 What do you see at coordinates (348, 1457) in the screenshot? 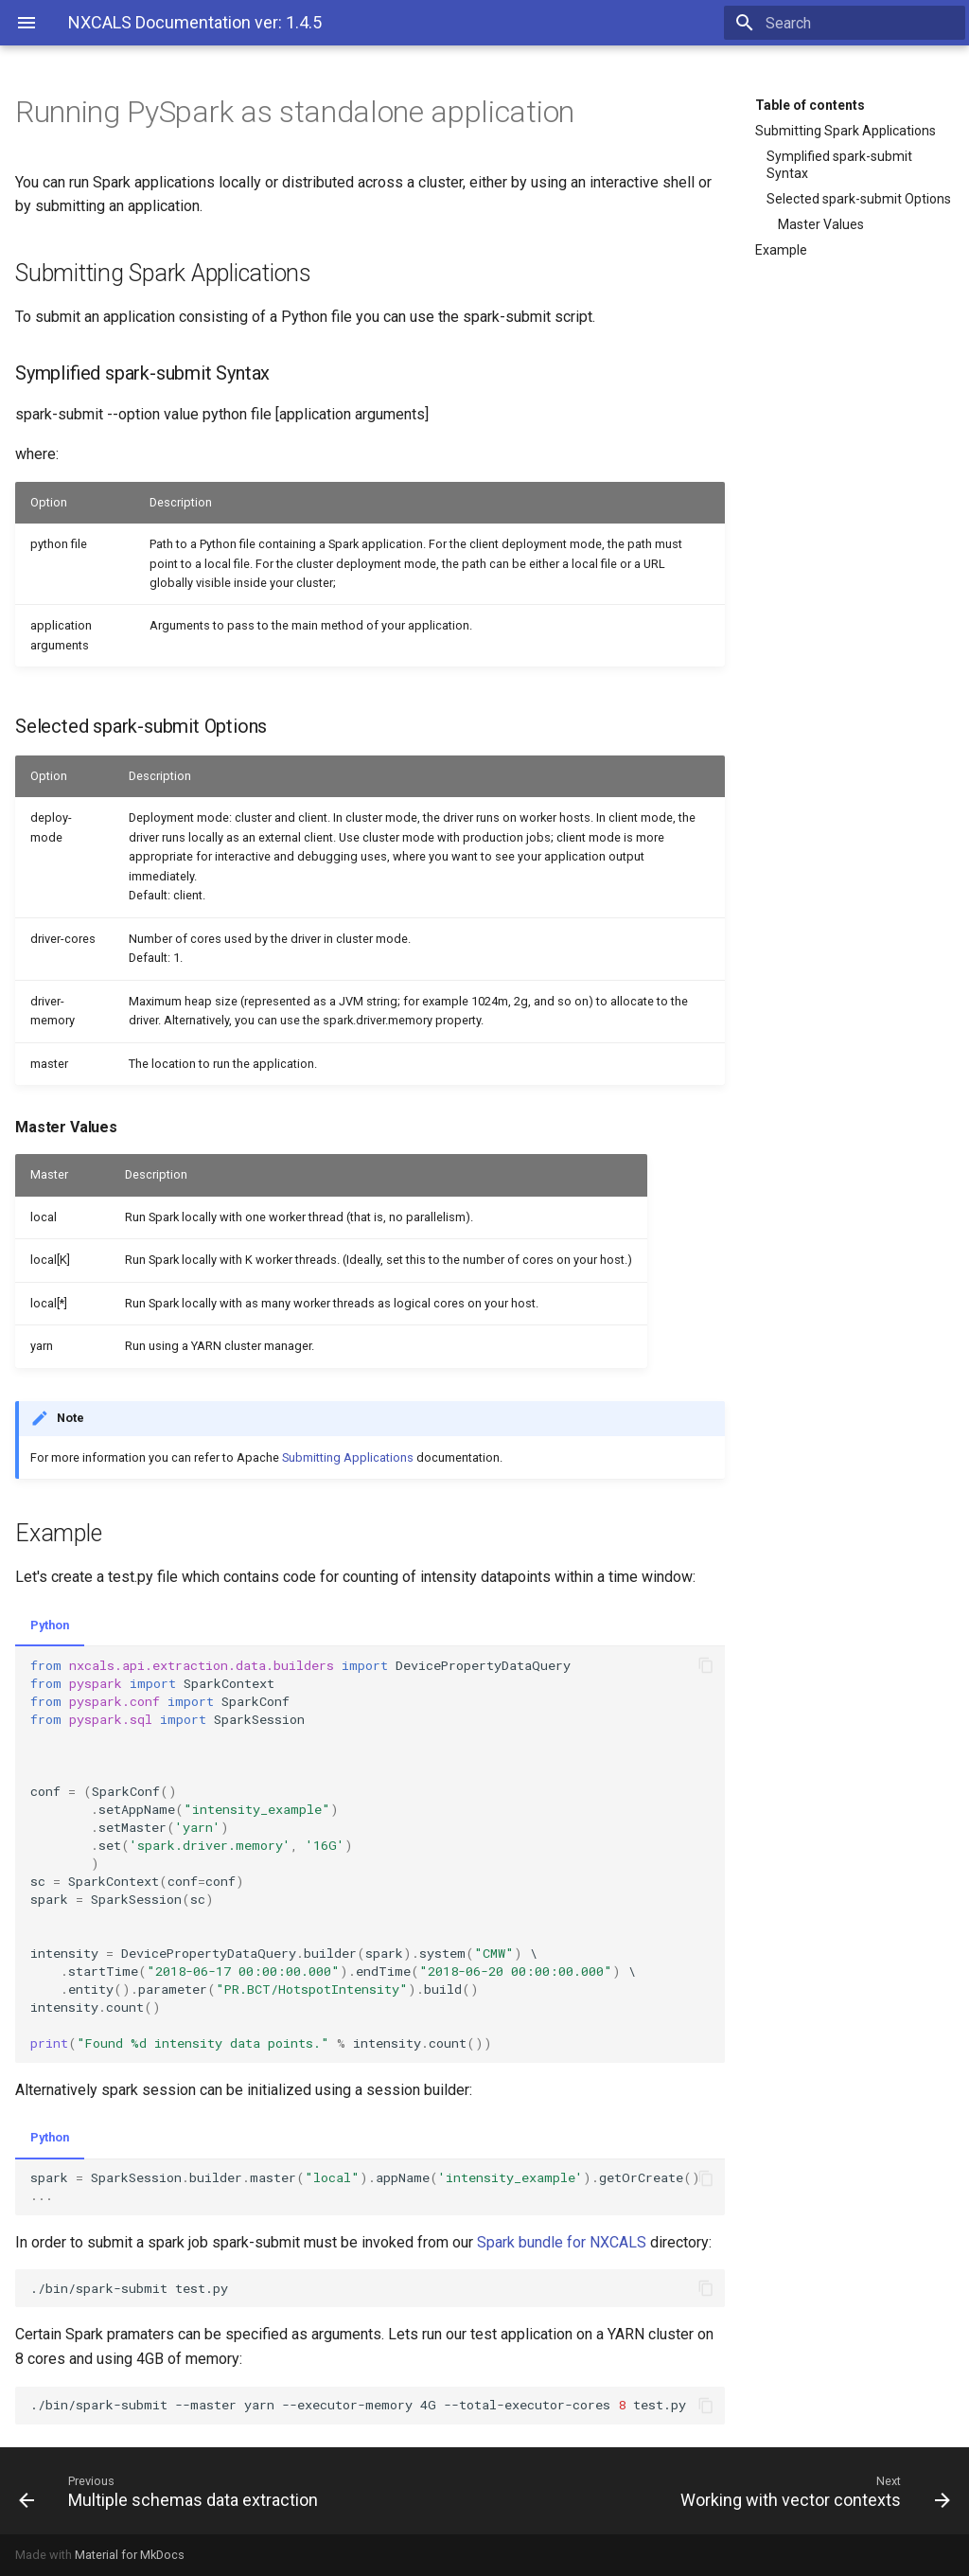
I see `Submitting Applications` at bounding box center [348, 1457].